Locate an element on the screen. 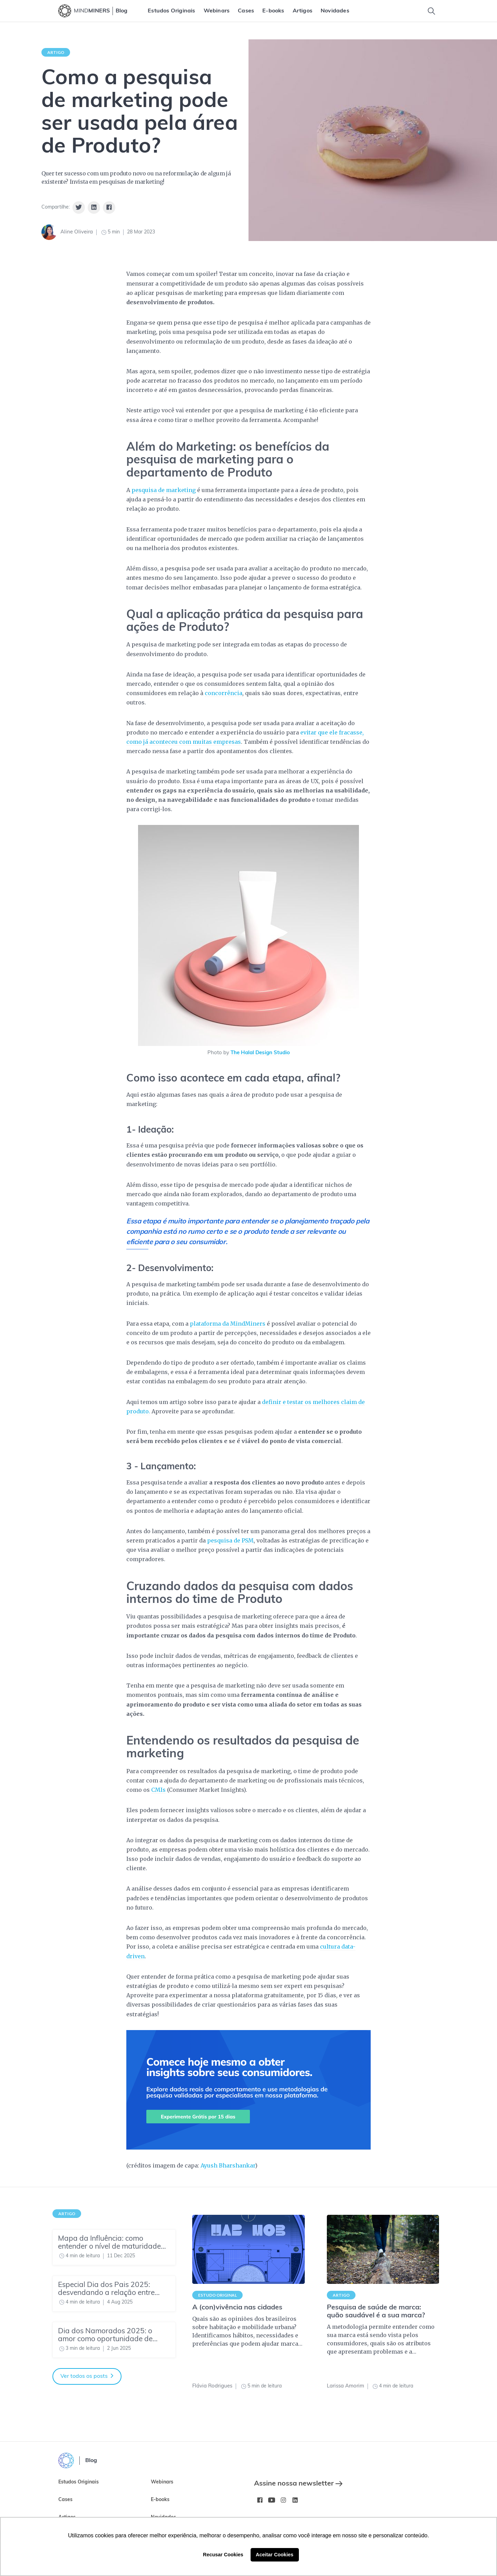  Larissa Amorim is located at coordinates (345, 2386).